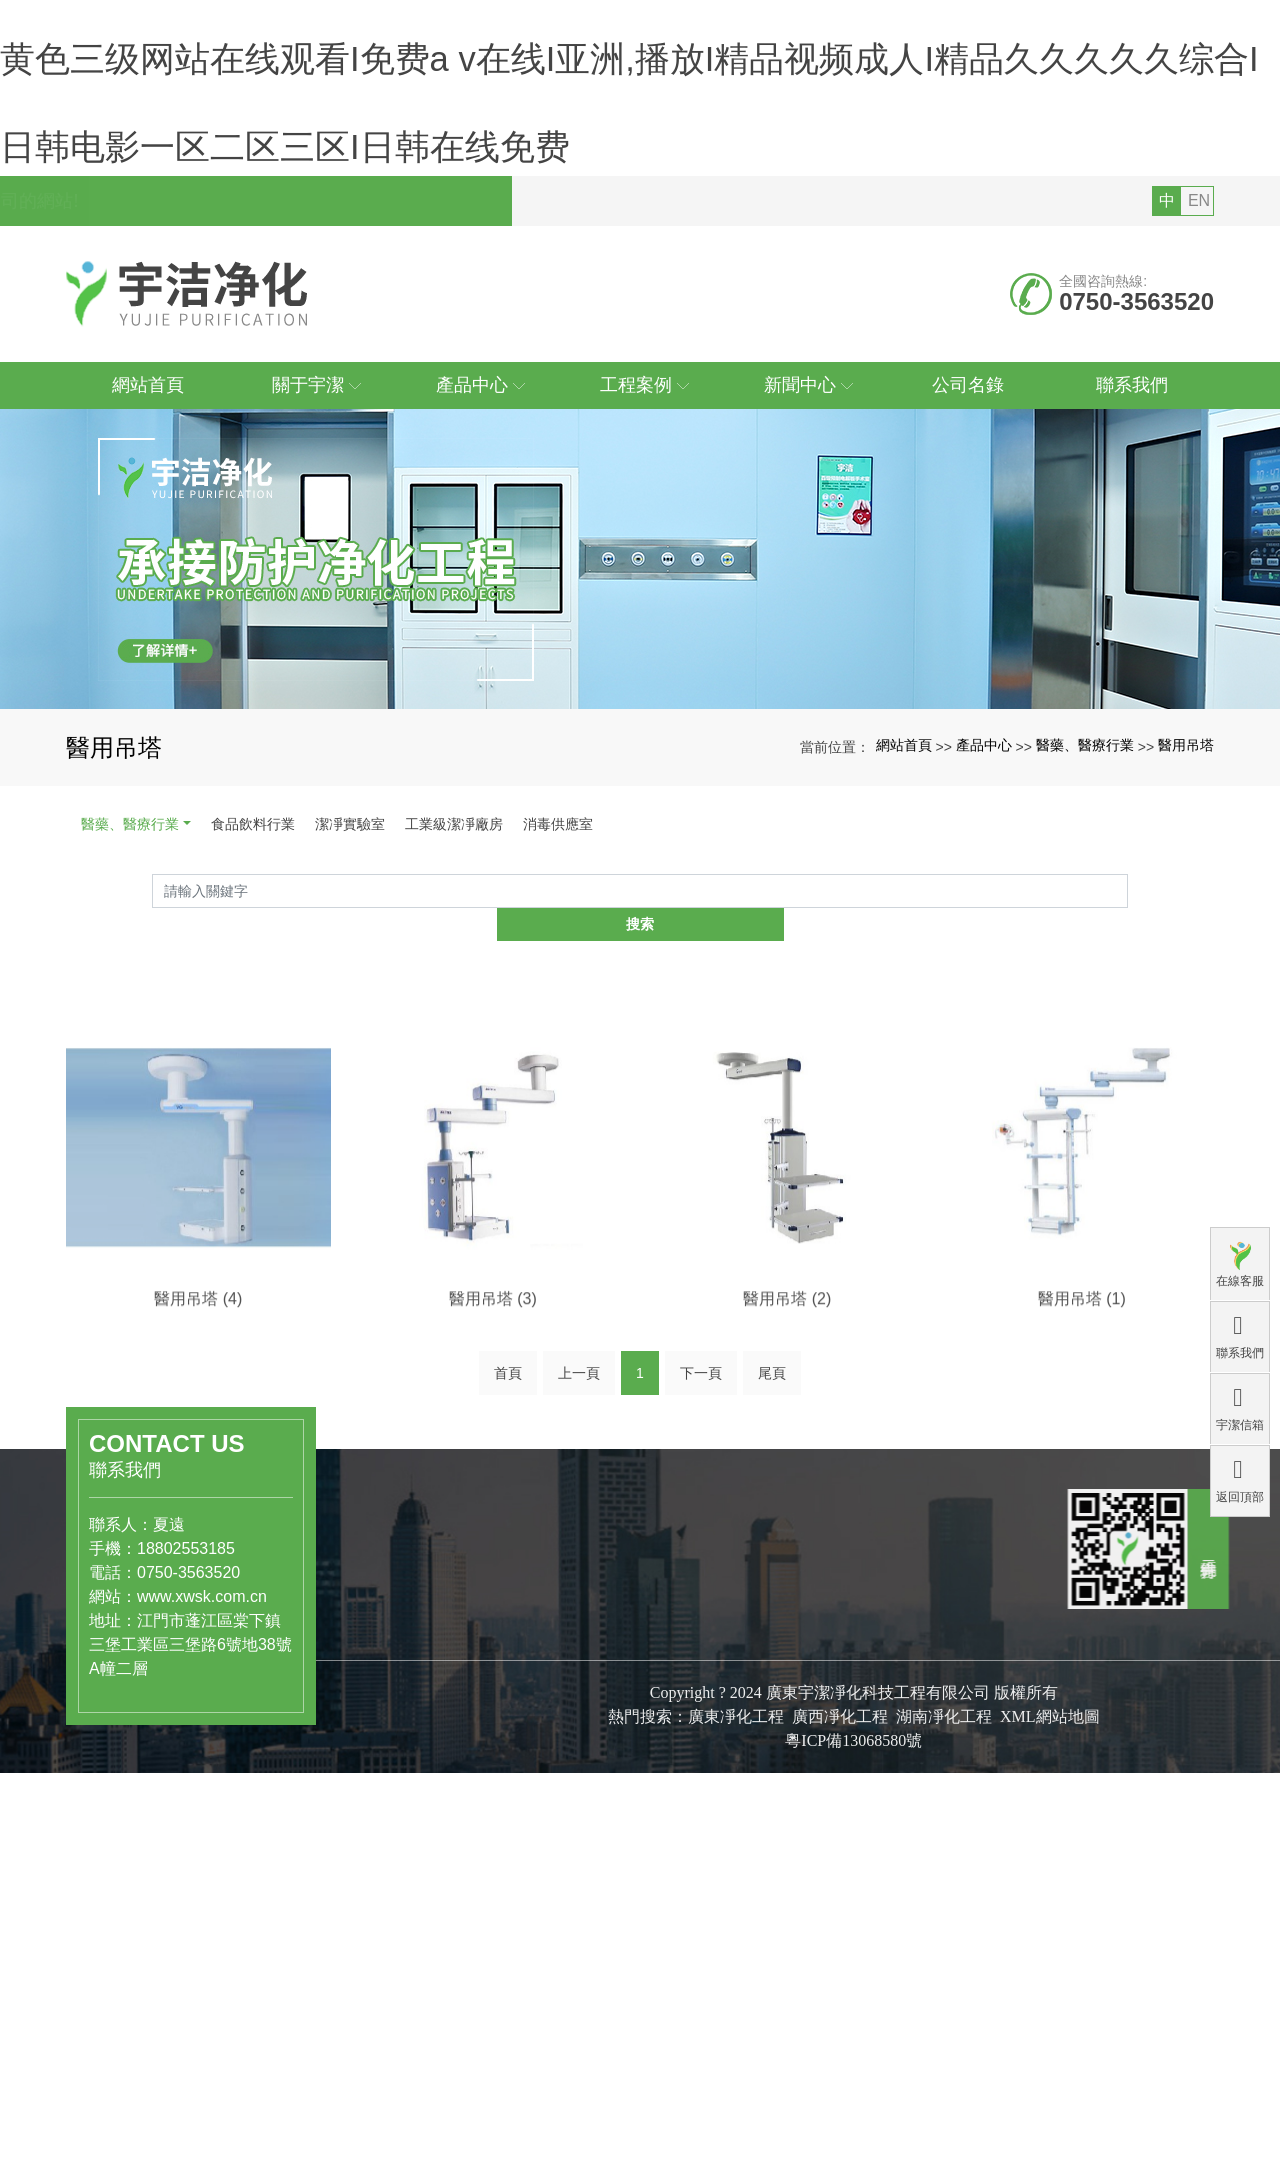 This screenshot has height=2169, width=1280. I want to click on 醫用吊塔, so click(1186, 921).